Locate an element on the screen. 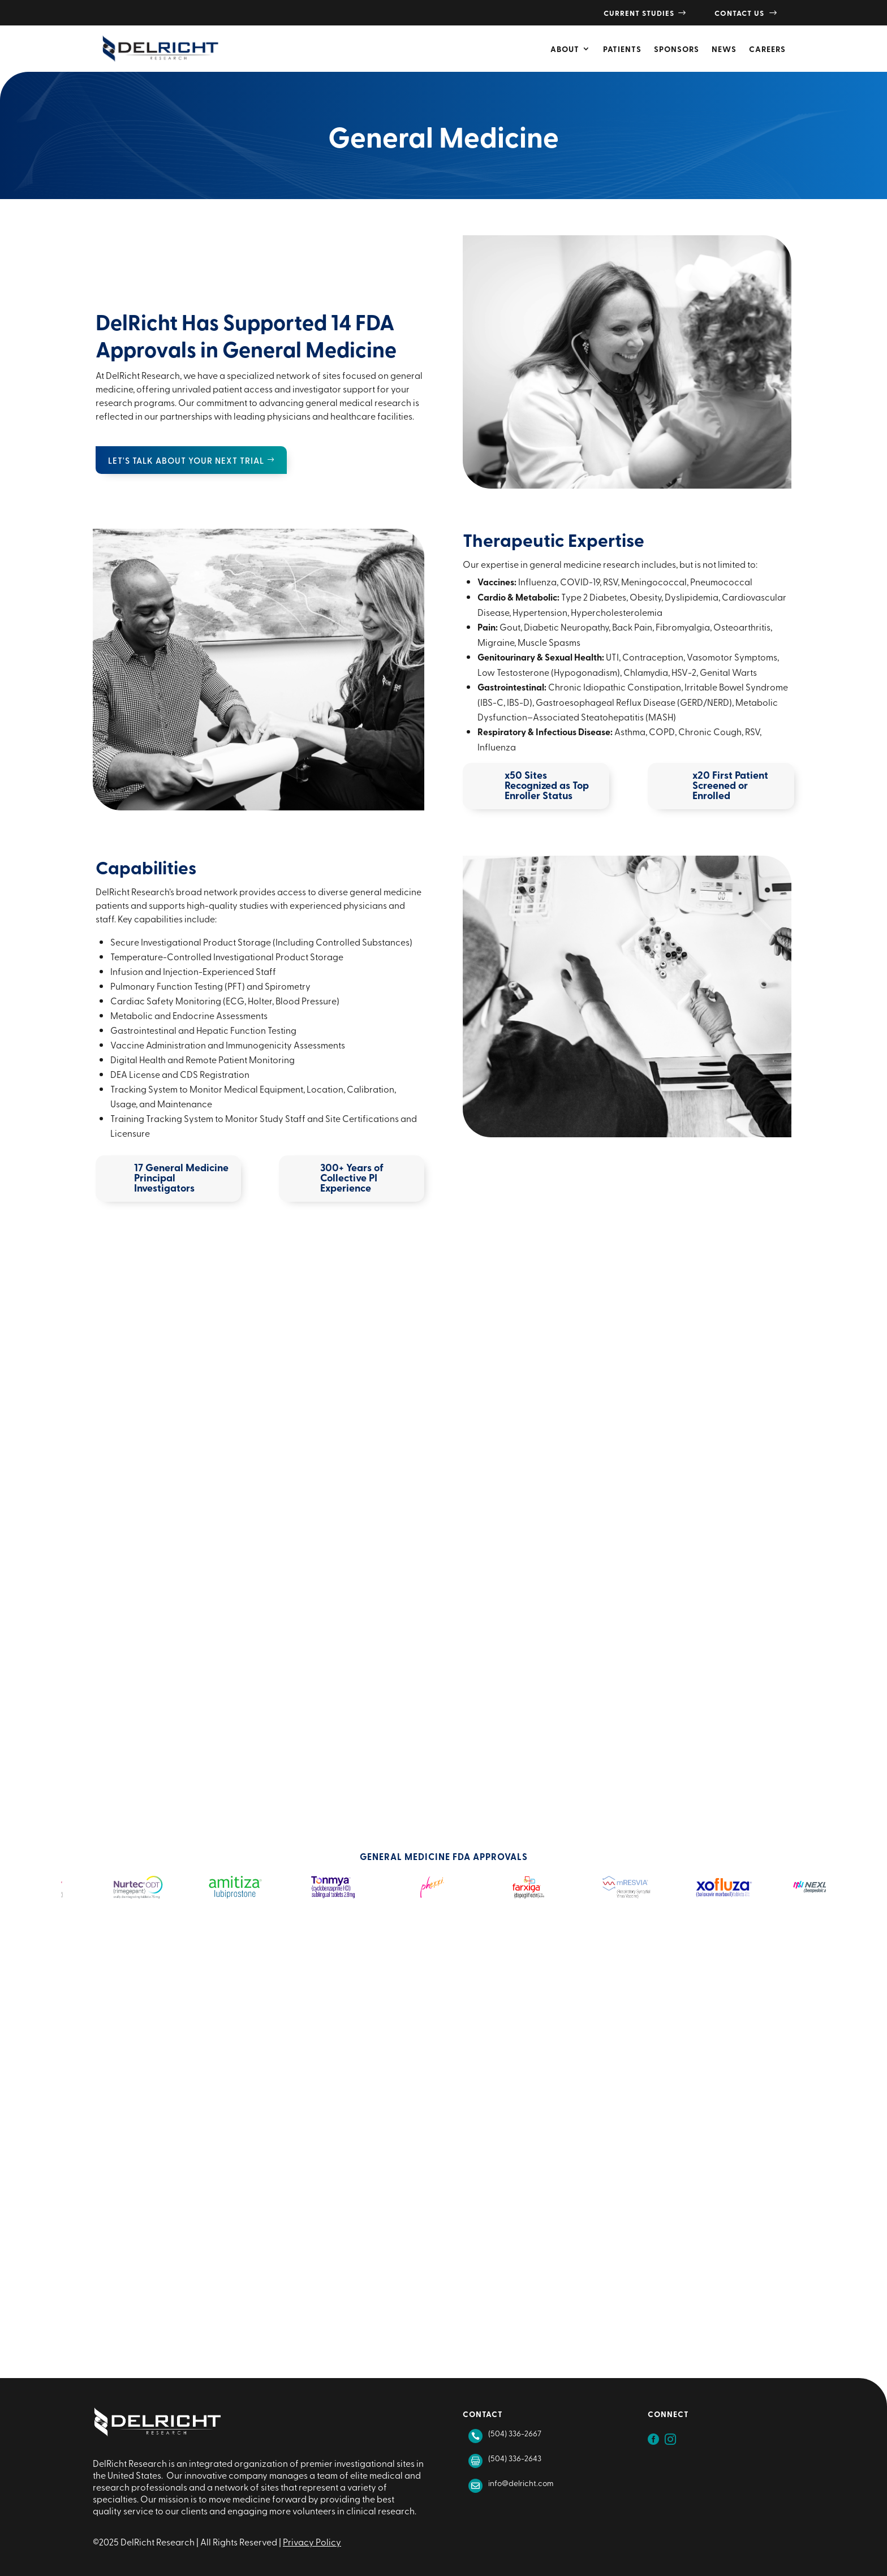 The height and width of the screenshot is (2576, 887). Contact Us is located at coordinates (746, 13).